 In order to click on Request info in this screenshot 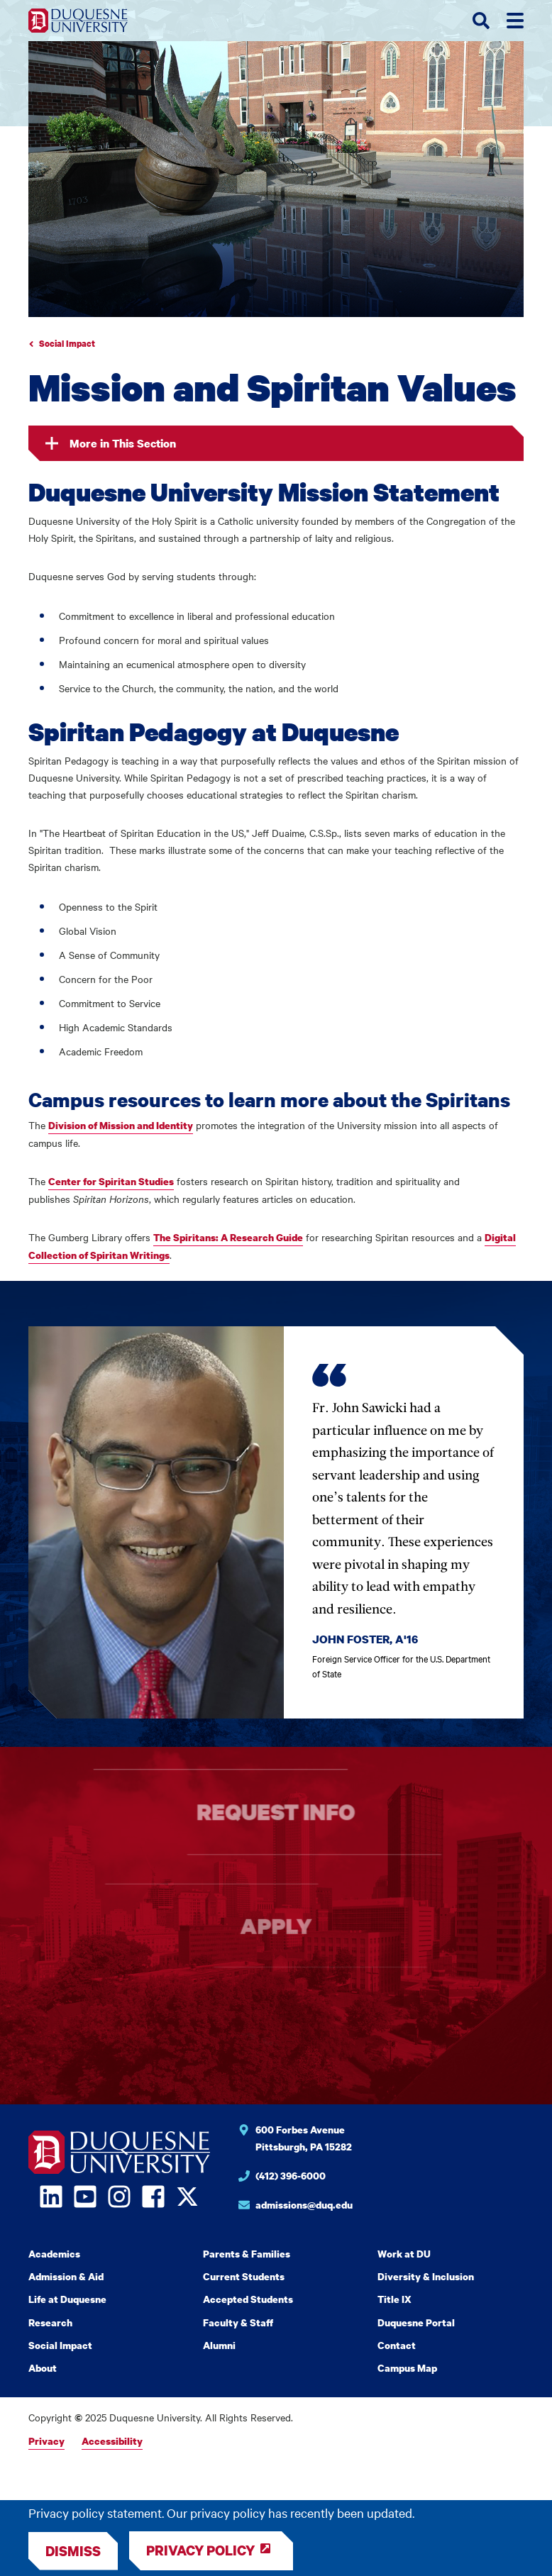, I will do `click(276, 1812)`.